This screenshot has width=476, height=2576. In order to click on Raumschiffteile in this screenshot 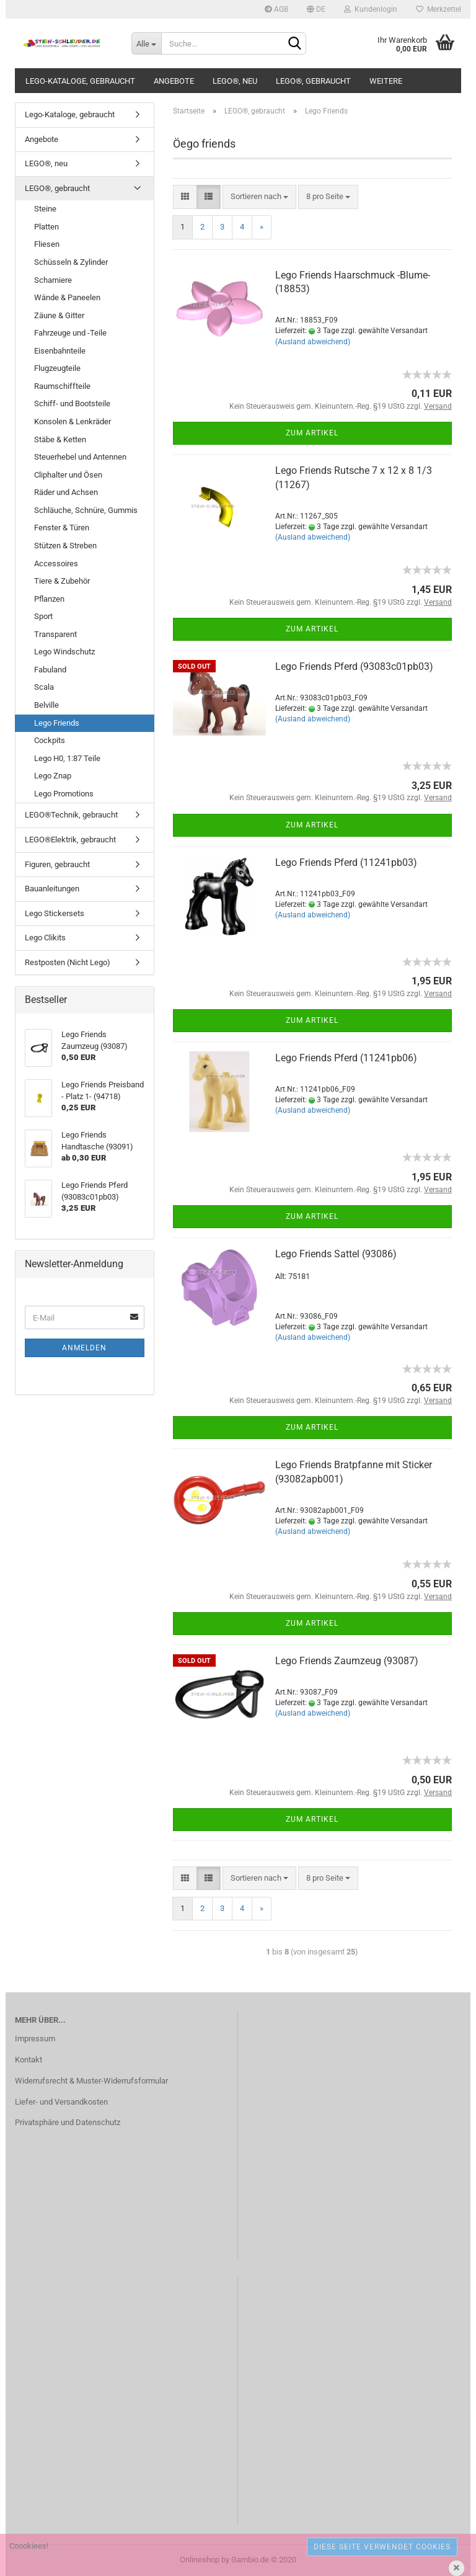, I will do `click(62, 386)`.